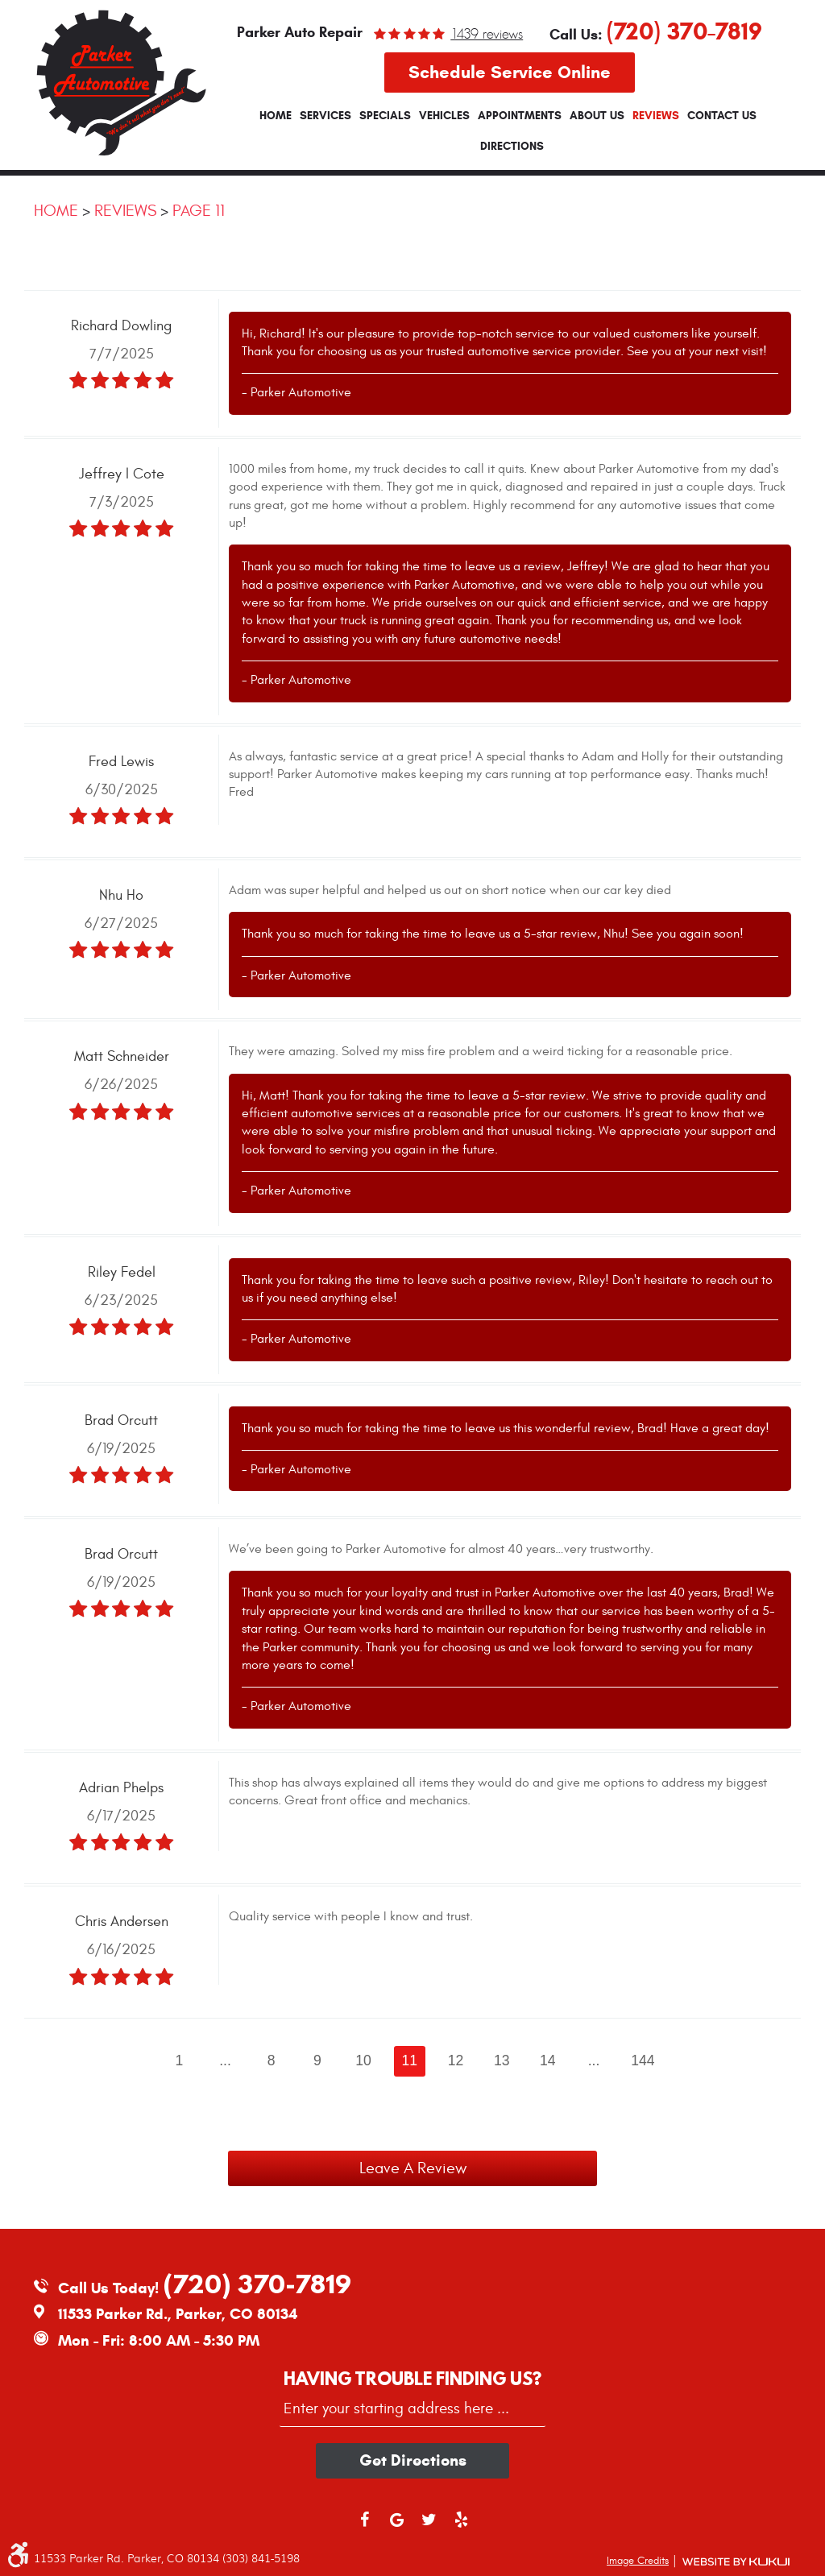 The image size is (825, 2576). Describe the element at coordinates (428, 2527) in the screenshot. I see `Twitter` at that location.